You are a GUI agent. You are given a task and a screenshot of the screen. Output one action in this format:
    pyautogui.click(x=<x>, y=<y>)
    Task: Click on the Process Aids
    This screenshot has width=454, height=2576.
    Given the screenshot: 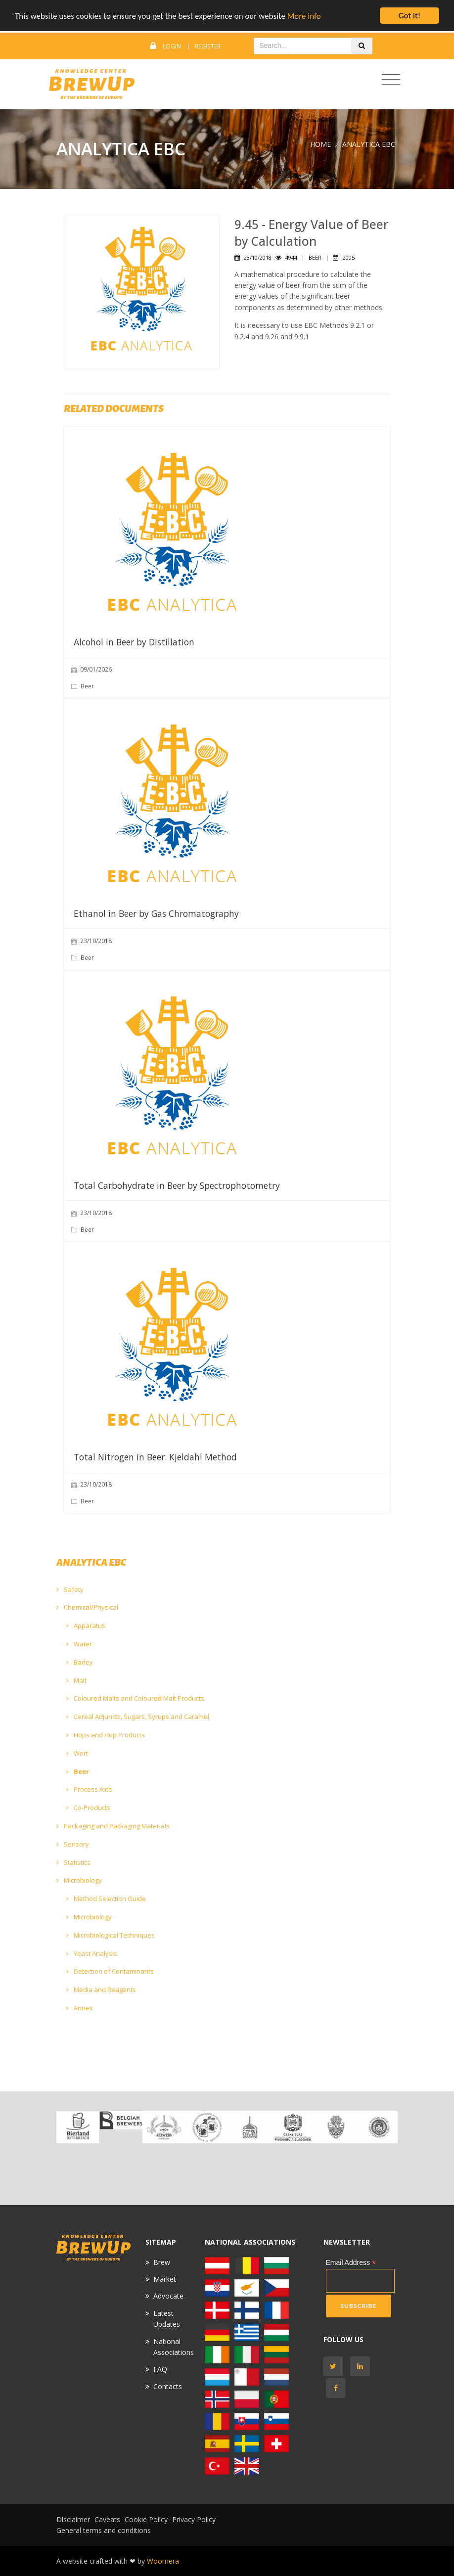 What is the action you would take?
    pyautogui.click(x=89, y=1789)
    